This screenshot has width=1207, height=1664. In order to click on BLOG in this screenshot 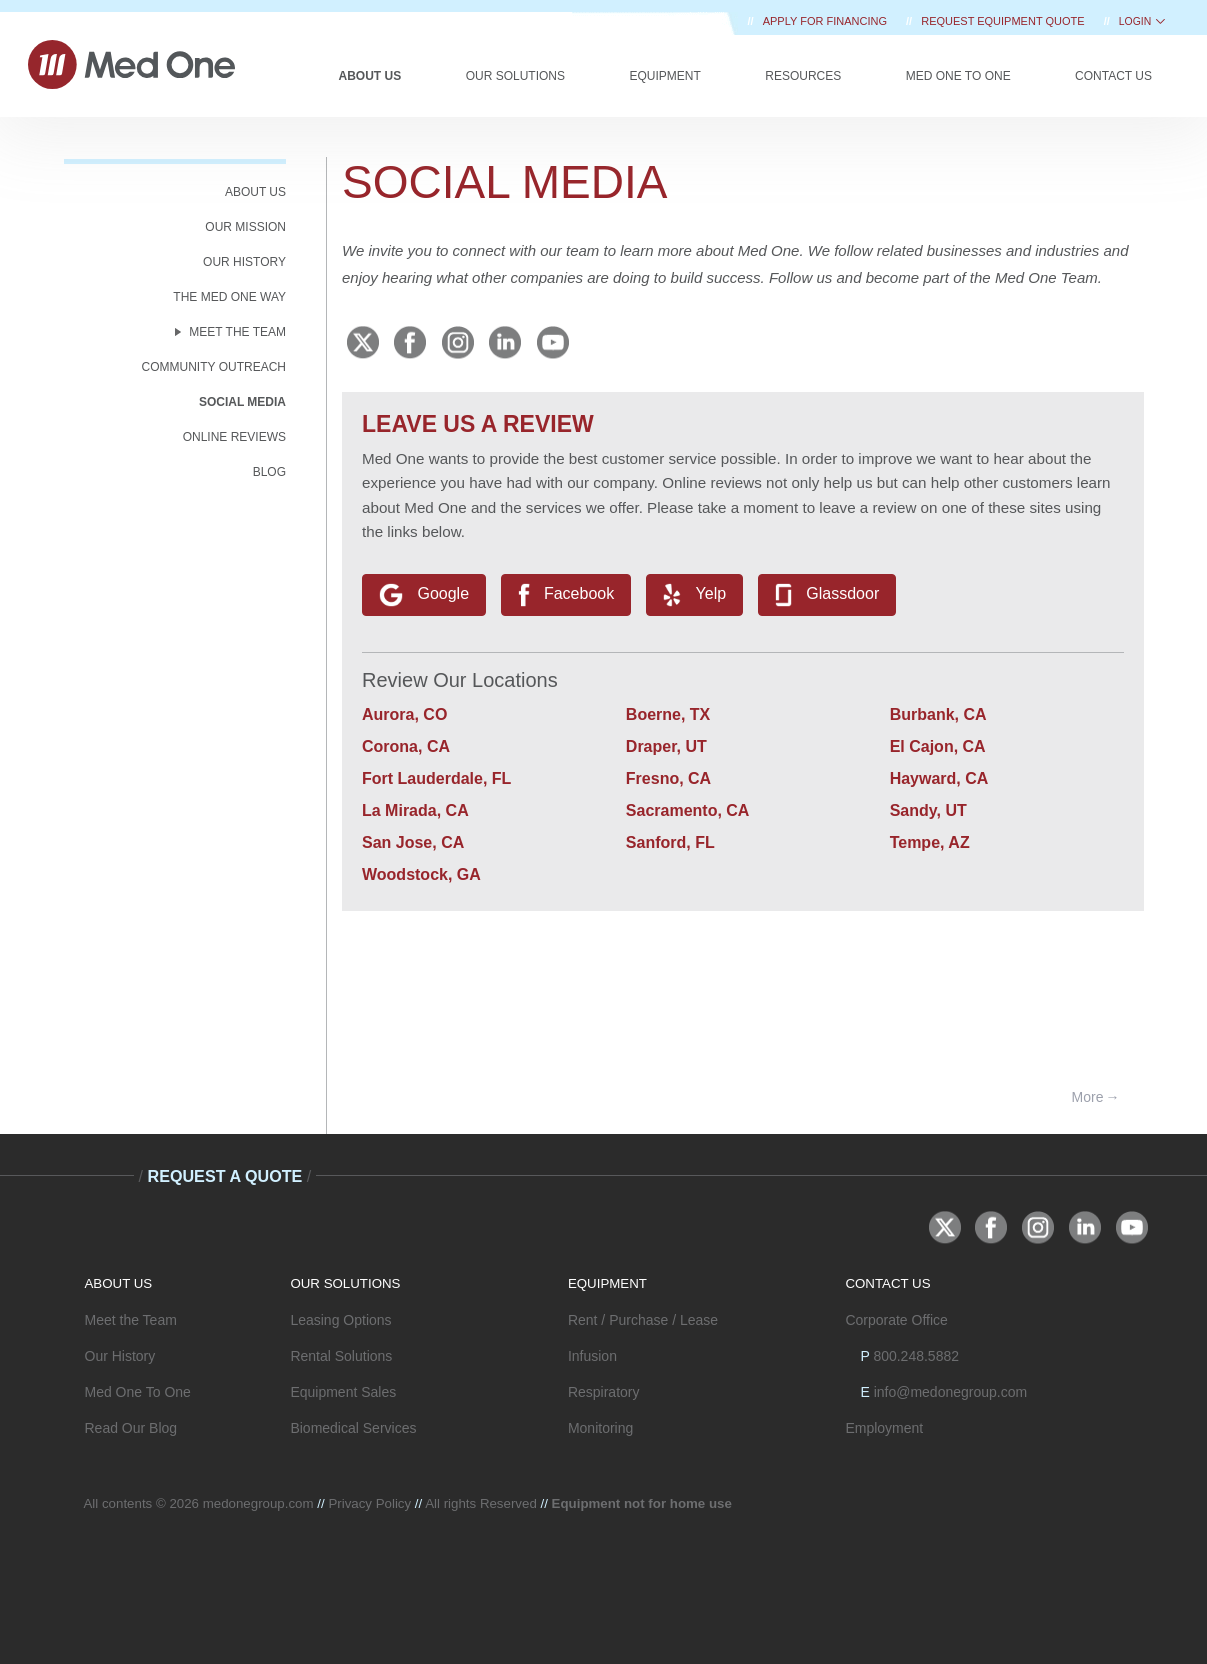, I will do `click(269, 472)`.